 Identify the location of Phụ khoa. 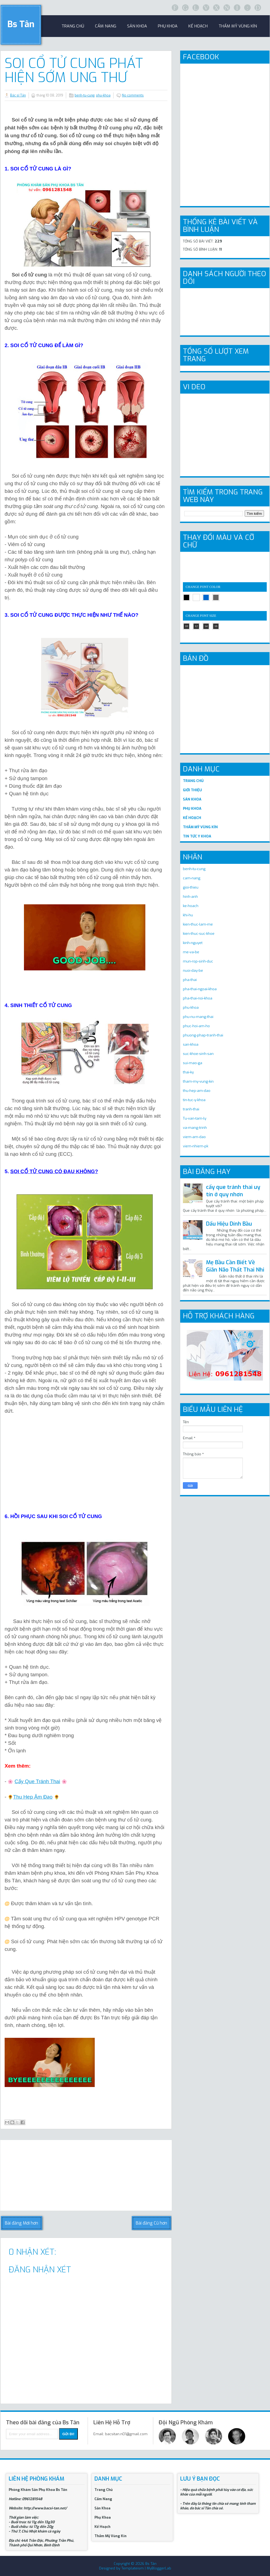
(167, 26).